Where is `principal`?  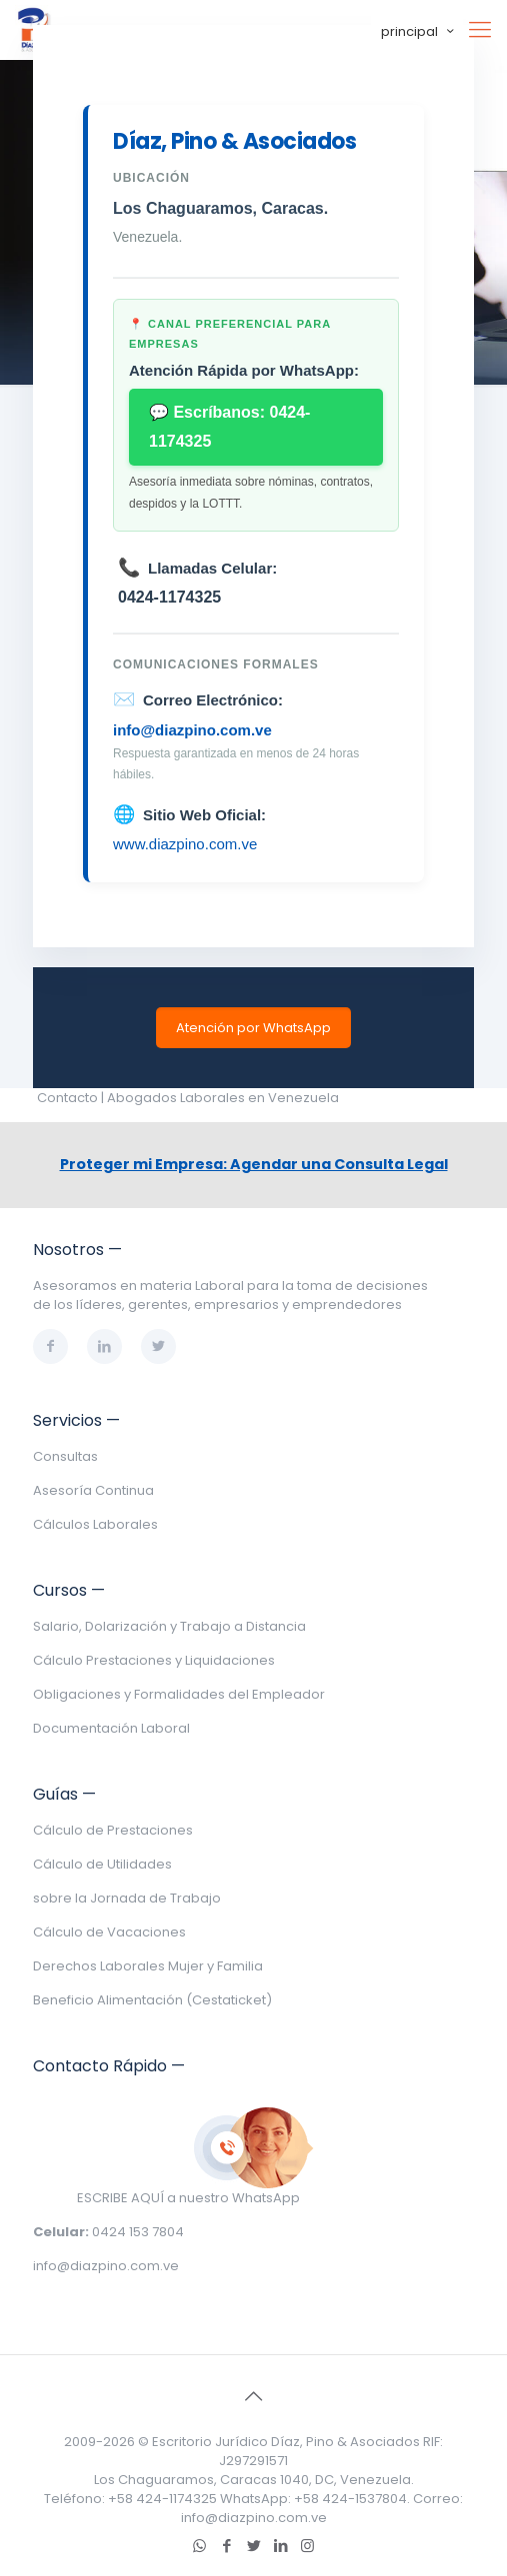 principal is located at coordinates (419, 31).